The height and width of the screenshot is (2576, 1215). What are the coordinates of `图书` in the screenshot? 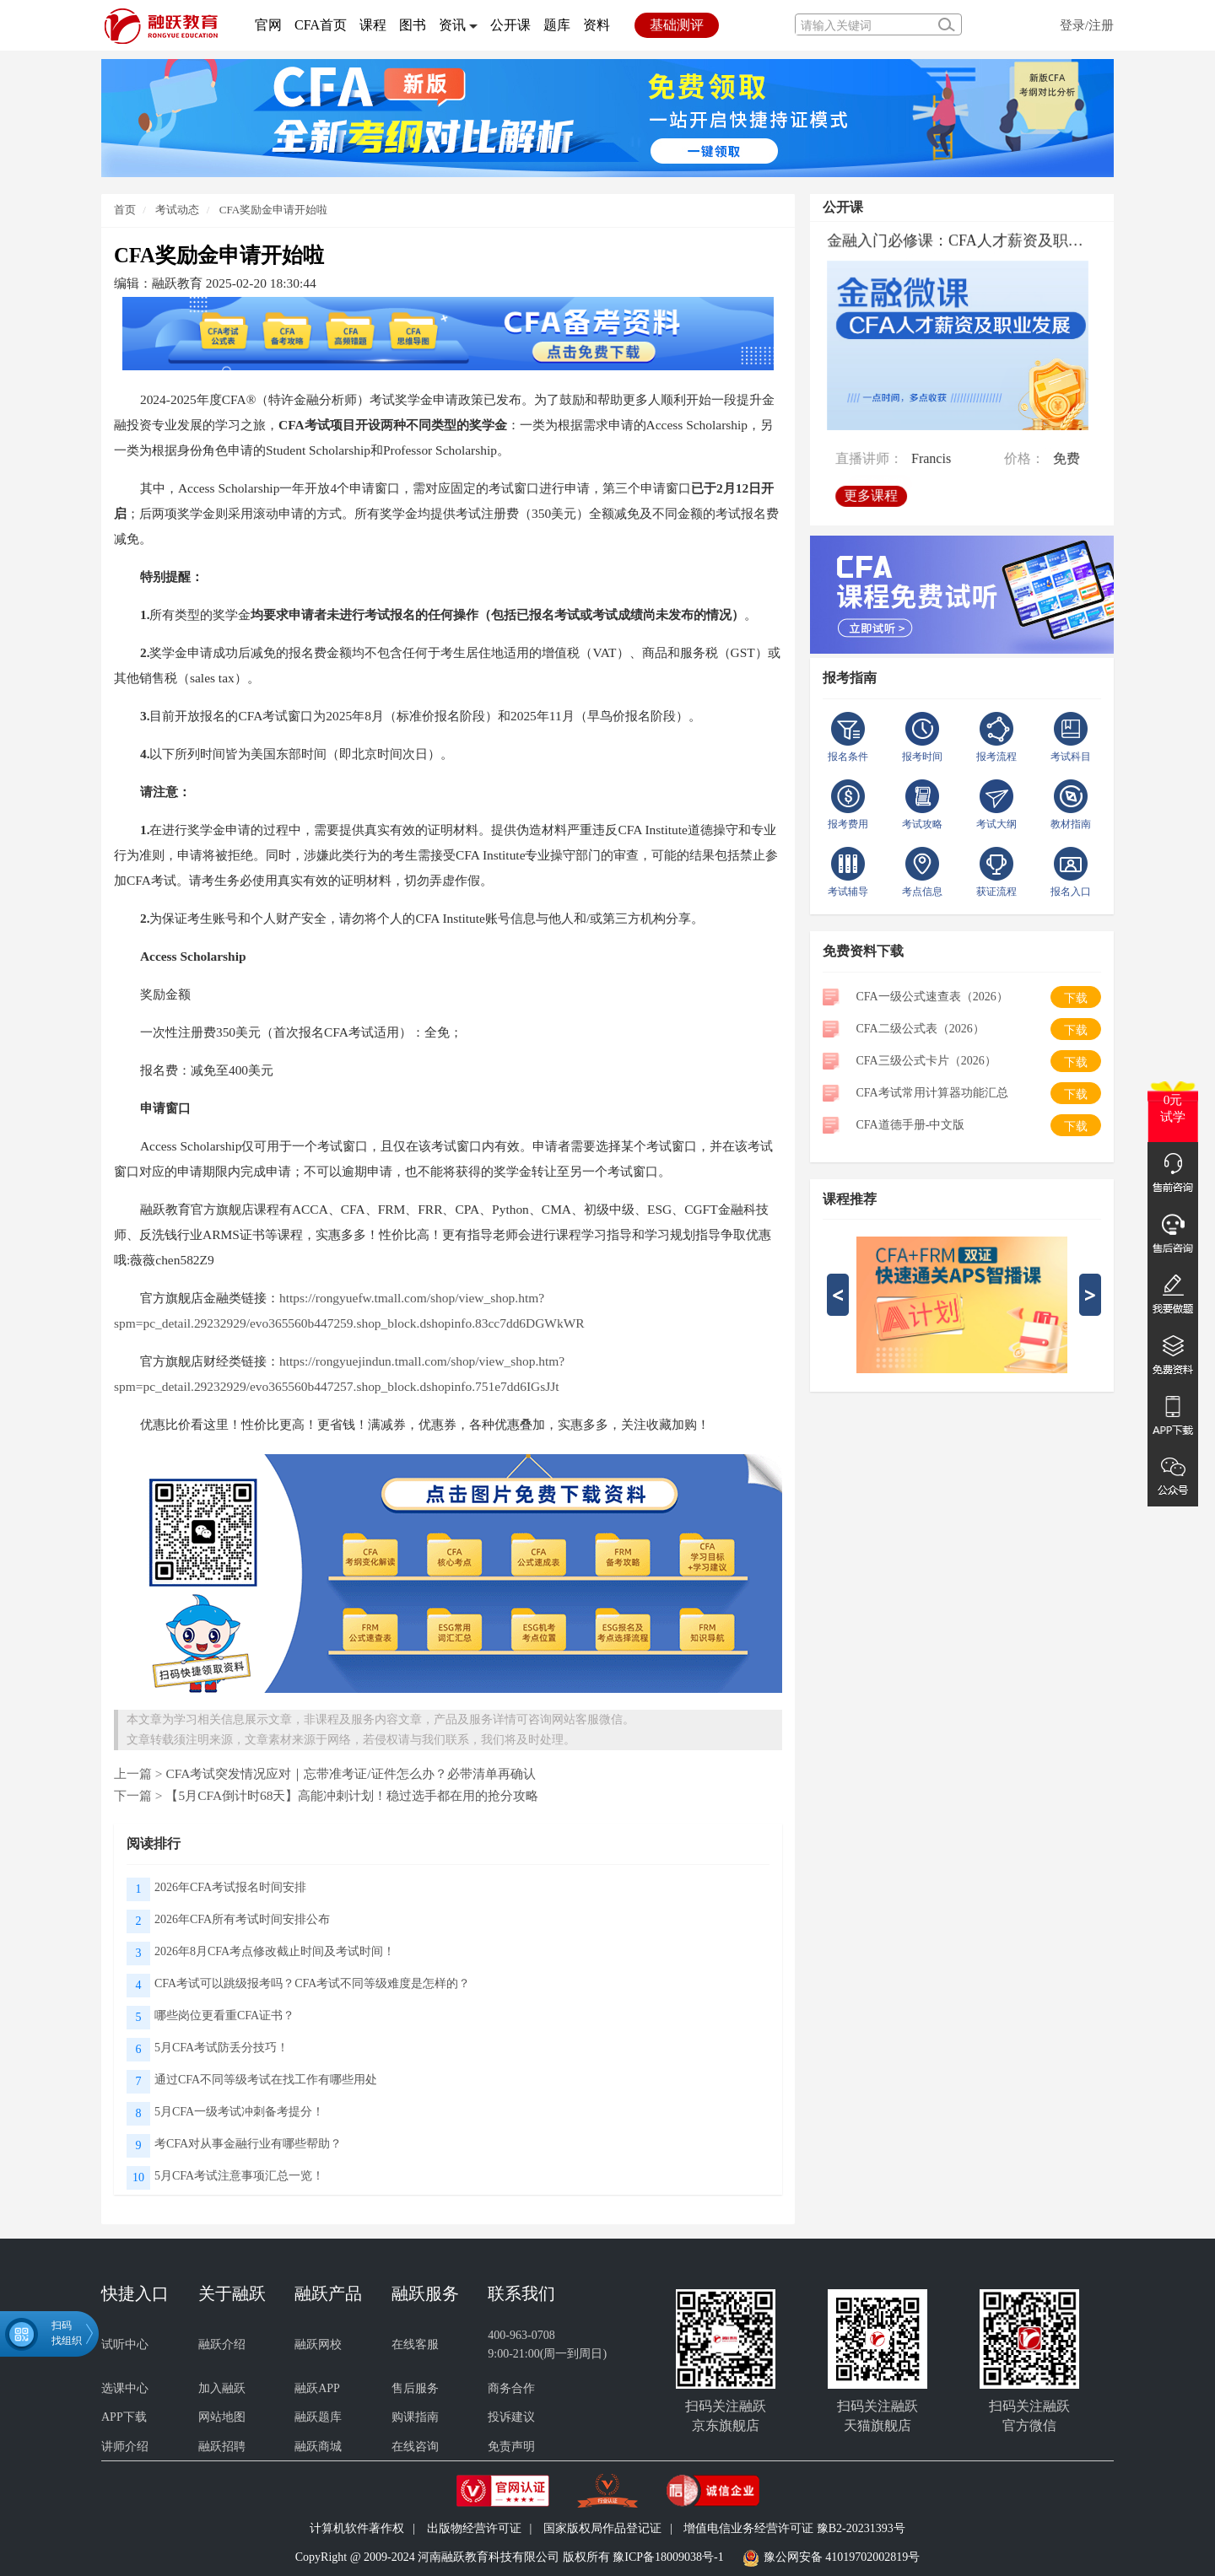 It's located at (412, 25).